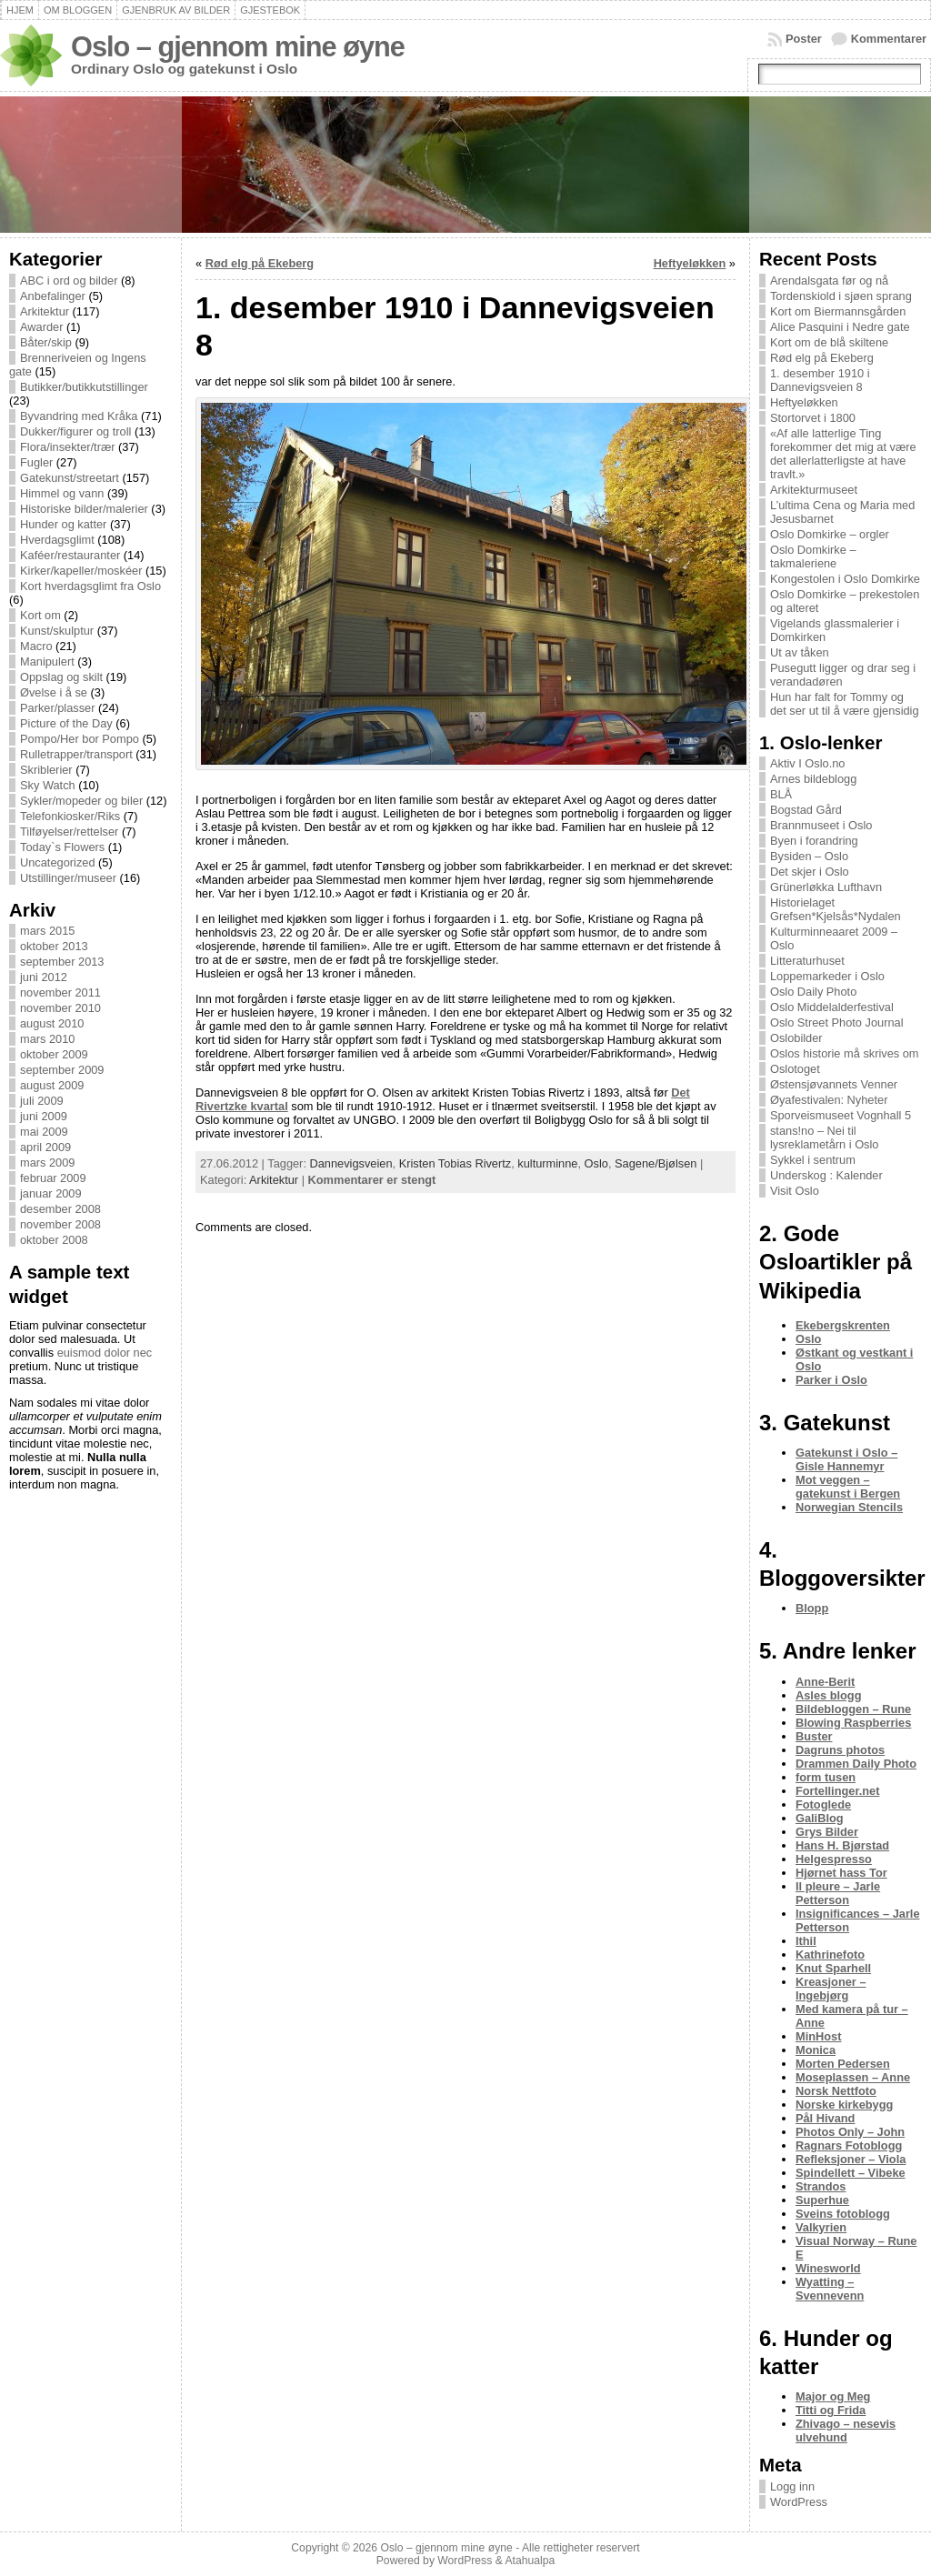  What do you see at coordinates (833, 1968) in the screenshot?
I see `Knut Sparhell` at bounding box center [833, 1968].